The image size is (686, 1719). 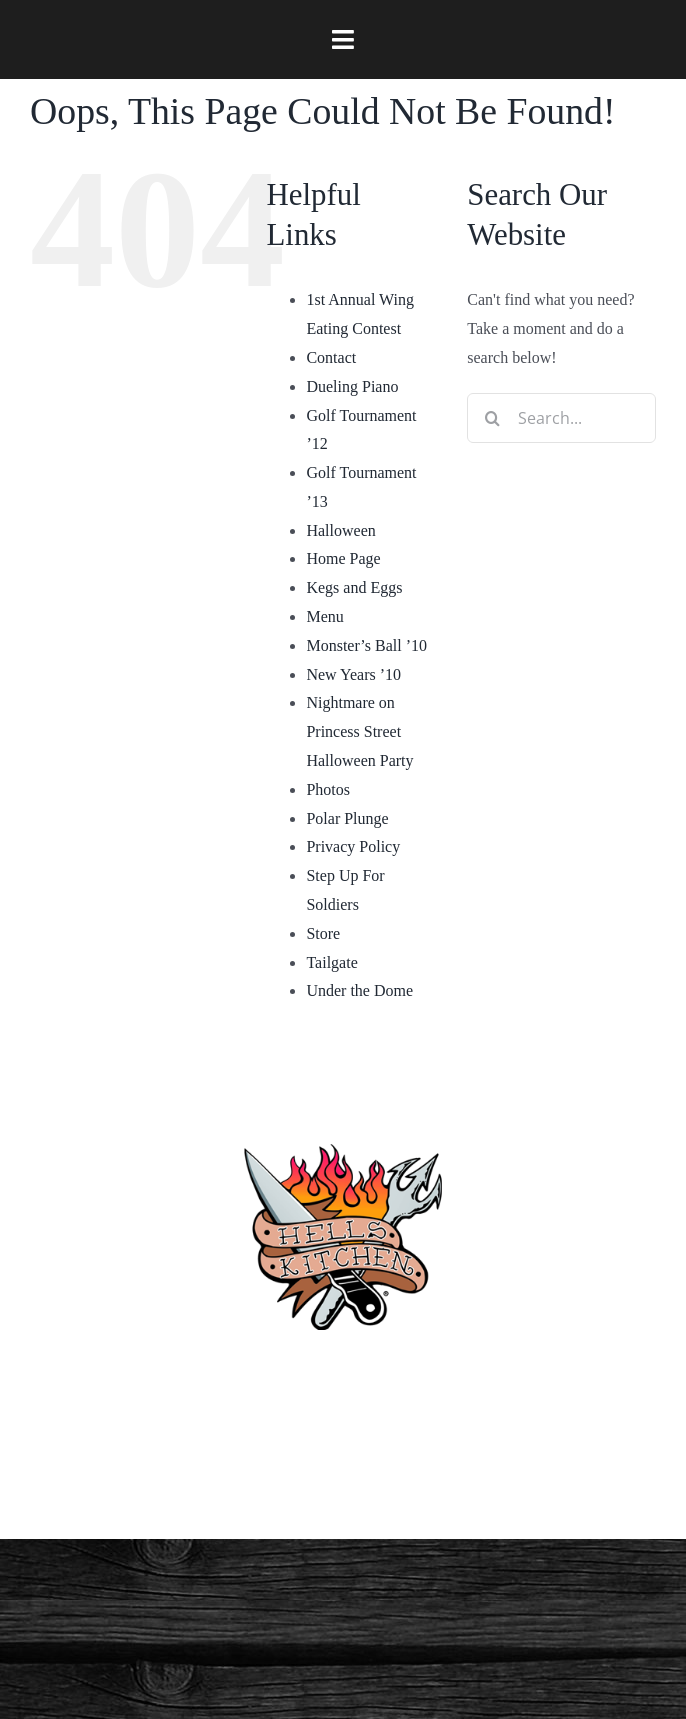 What do you see at coordinates (359, 731) in the screenshot?
I see `Nightmare on Princess Street Halloween Party` at bounding box center [359, 731].